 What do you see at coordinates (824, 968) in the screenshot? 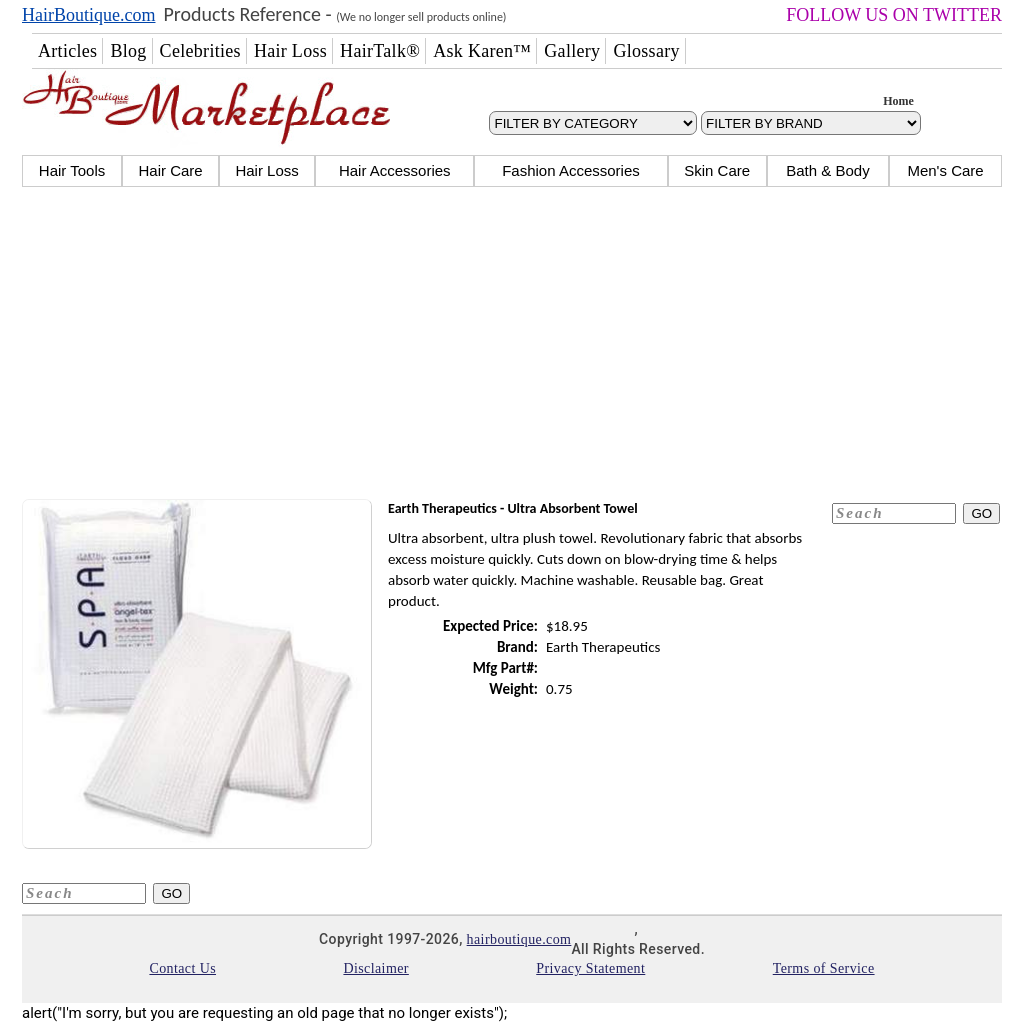
I see `Terms of Service` at bounding box center [824, 968].